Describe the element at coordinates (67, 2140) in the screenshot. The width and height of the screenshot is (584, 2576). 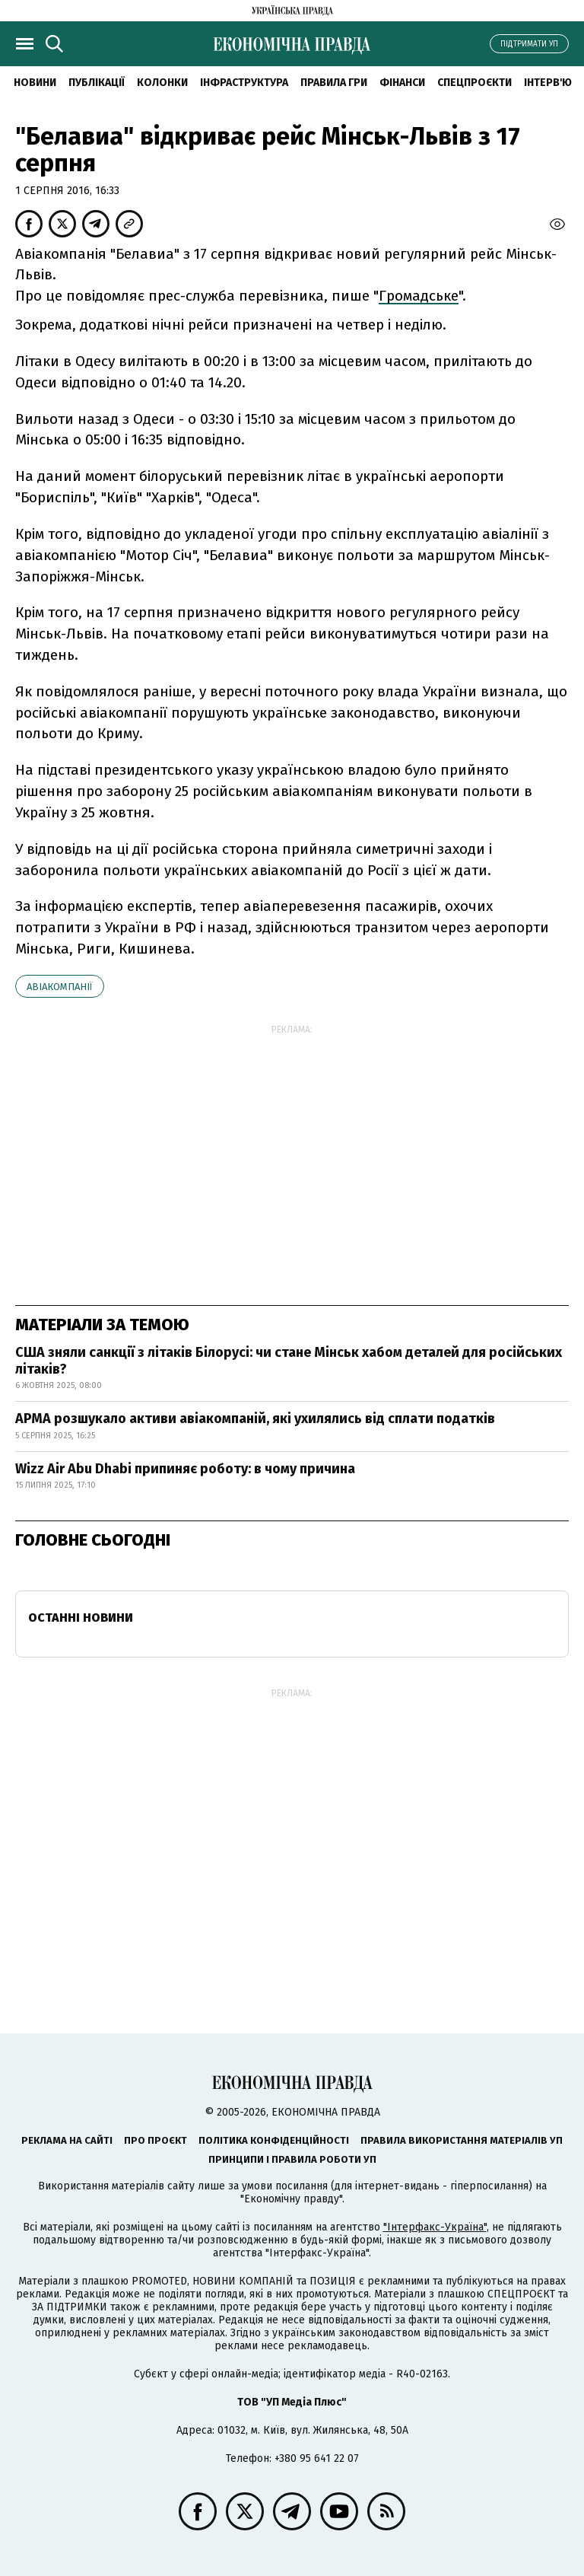
I see `Реклама на сайті` at that location.